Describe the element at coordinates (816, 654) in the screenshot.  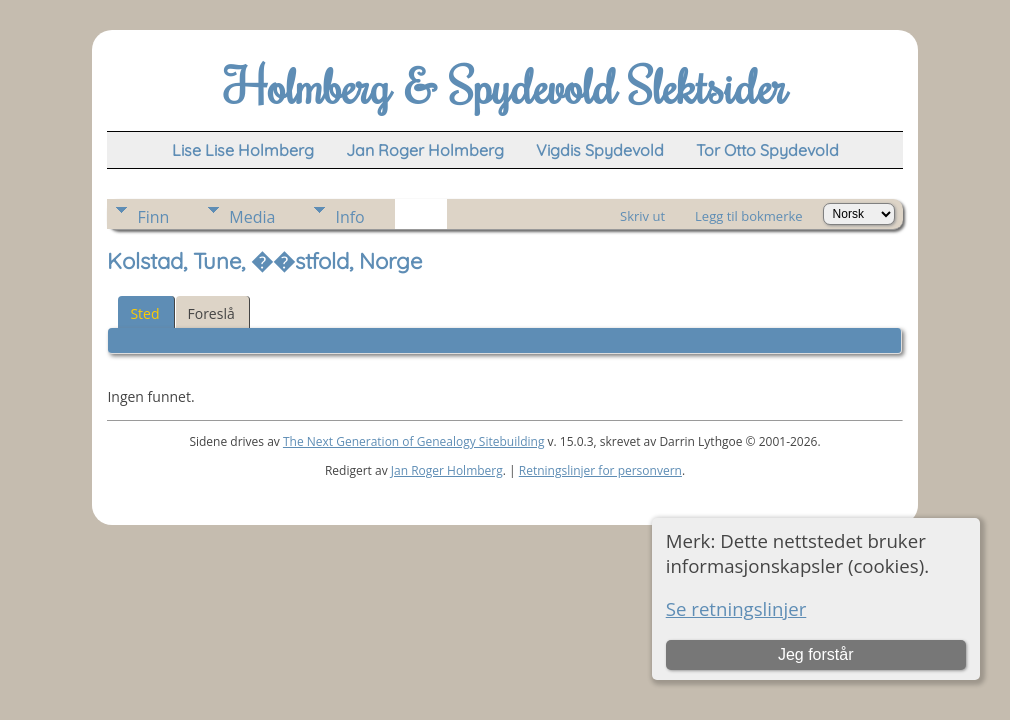
I see `Jeg forstår` at that location.